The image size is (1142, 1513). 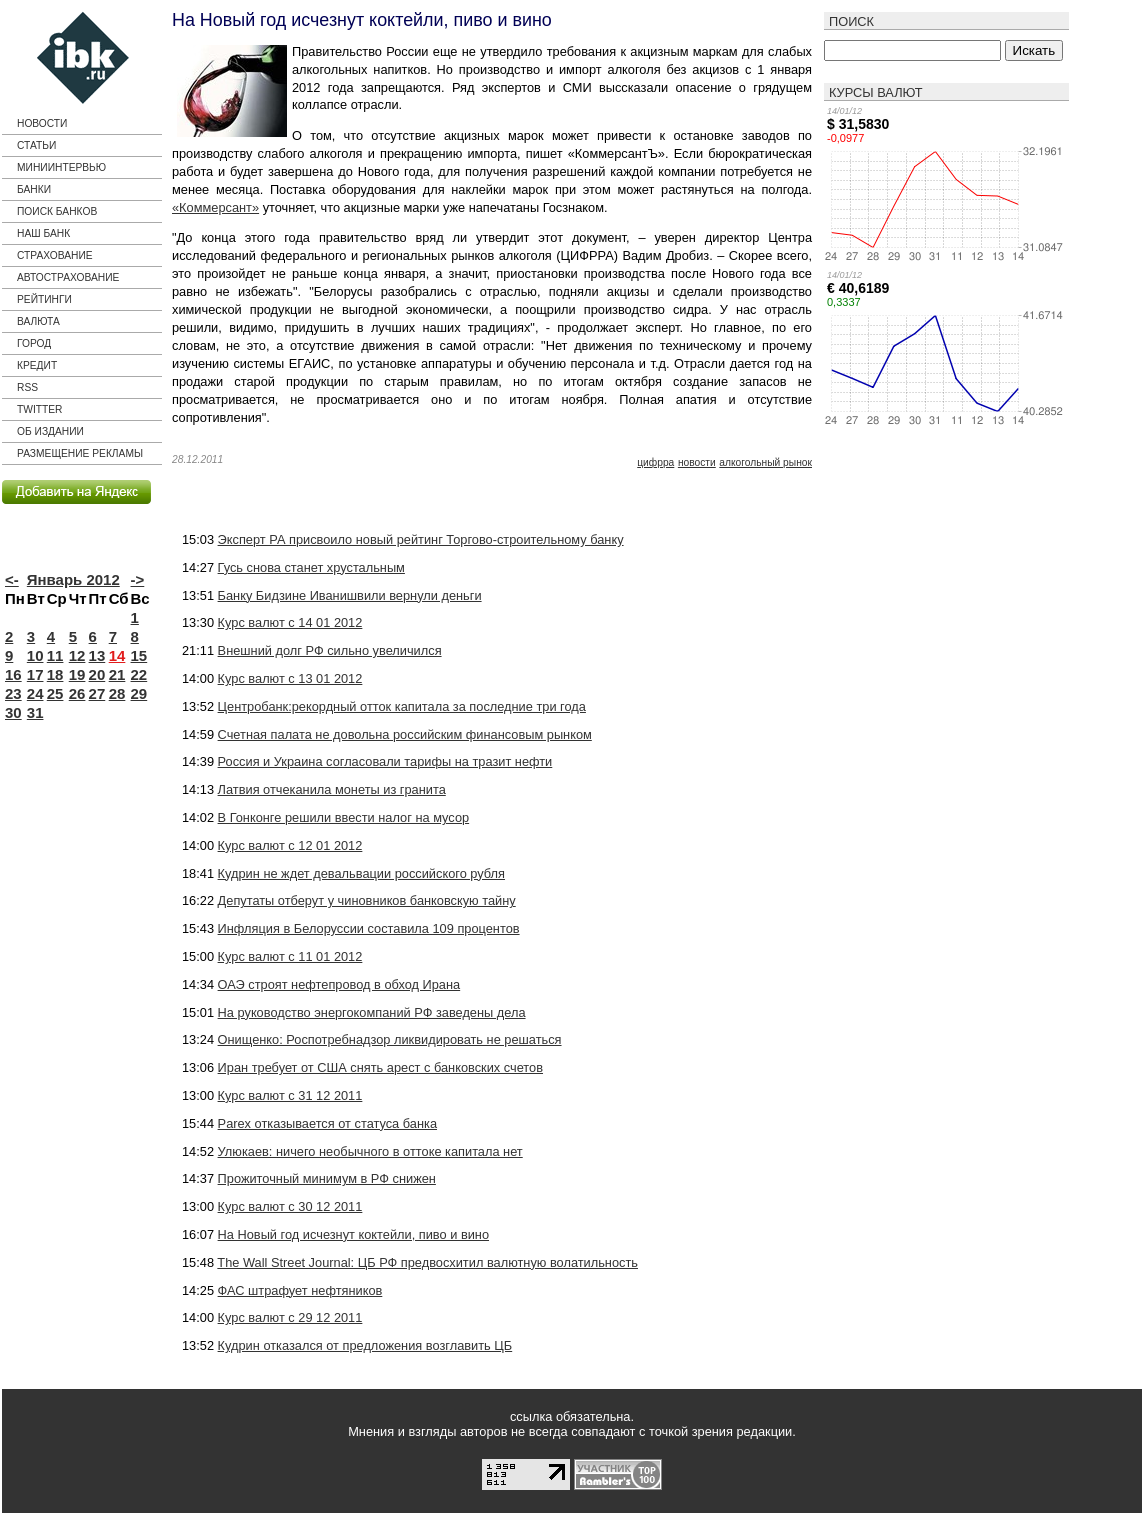 I want to click on 17, so click(x=35, y=674).